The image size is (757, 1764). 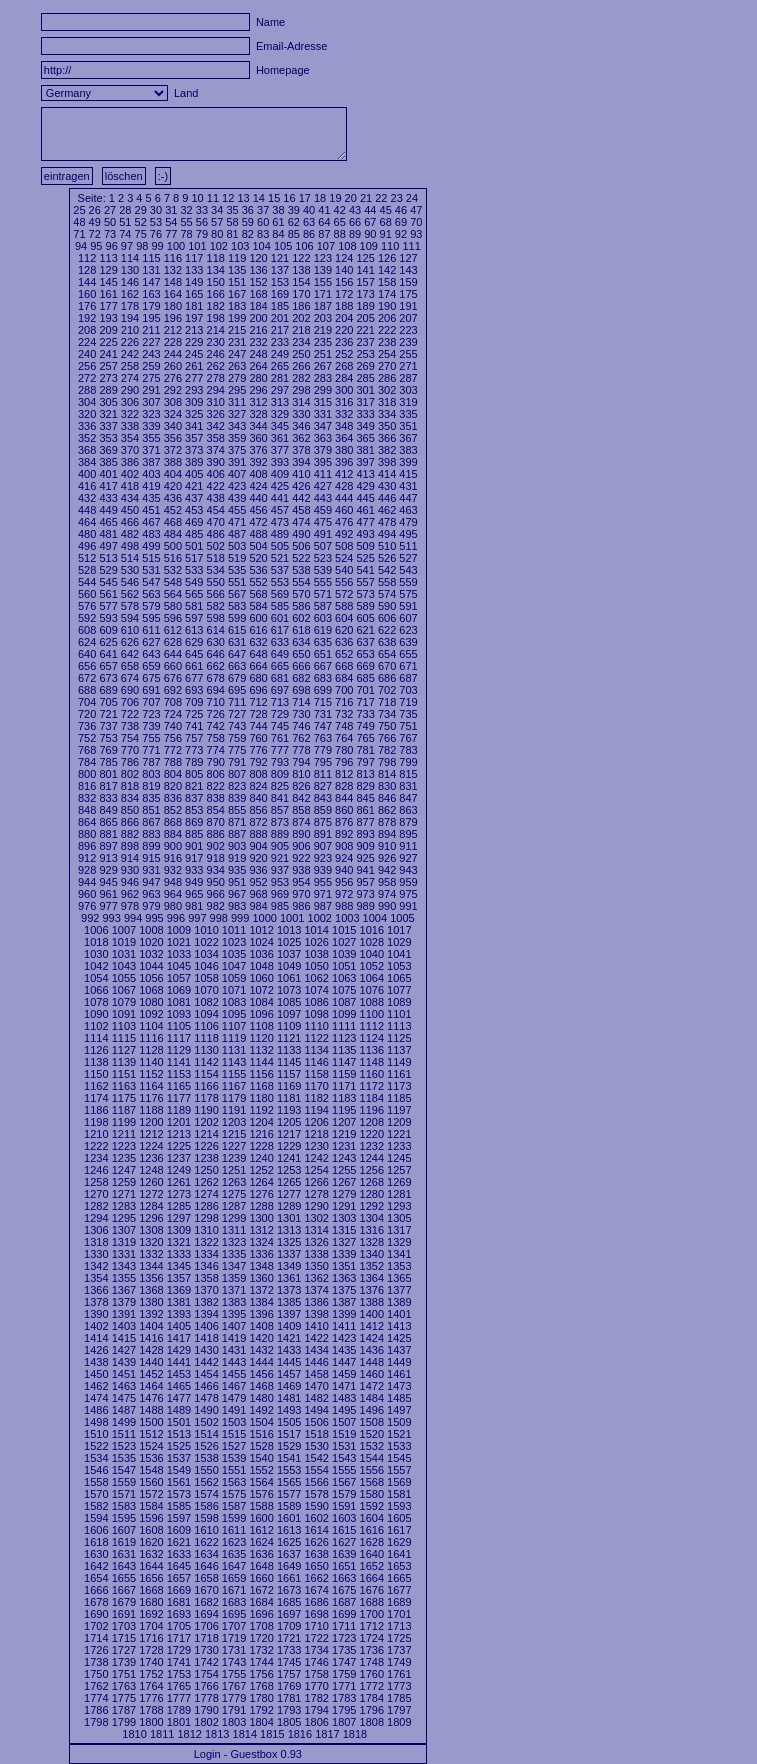 I want to click on 713, so click(x=280, y=702).